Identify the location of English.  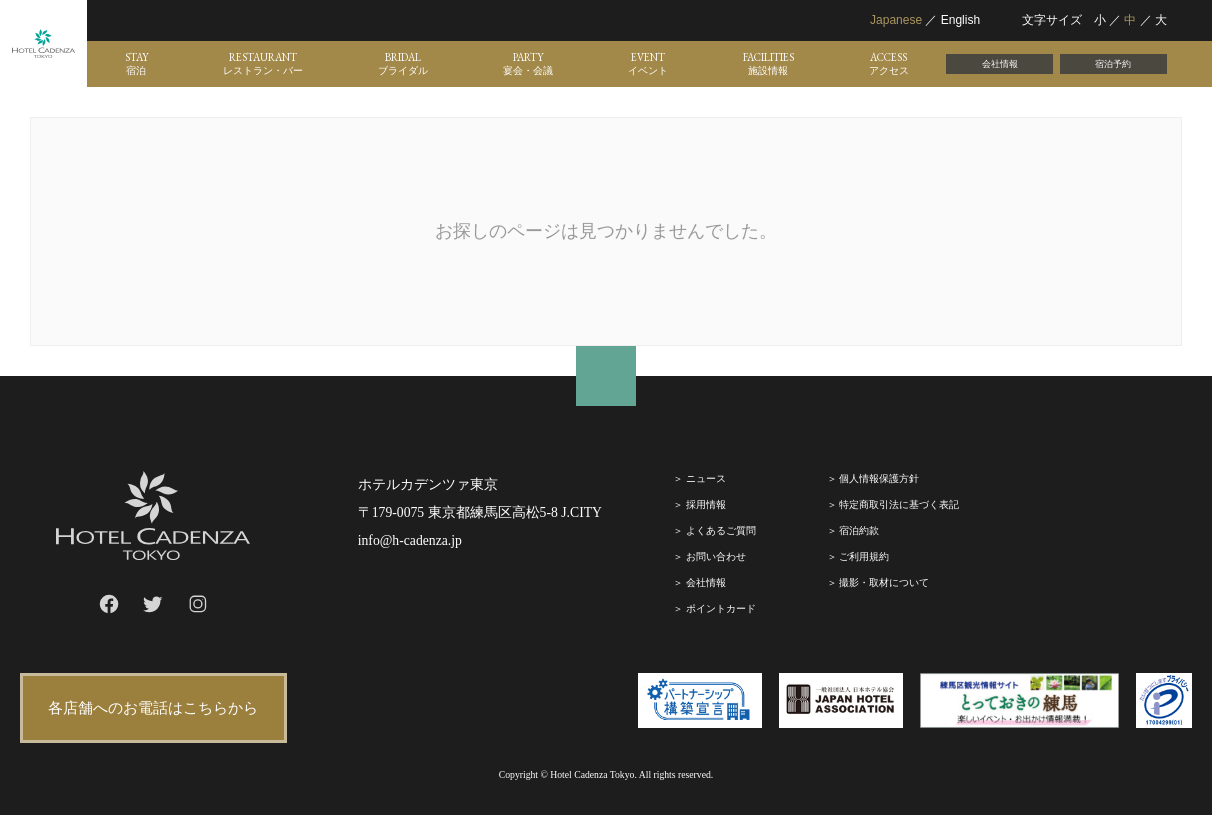
(960, 20).